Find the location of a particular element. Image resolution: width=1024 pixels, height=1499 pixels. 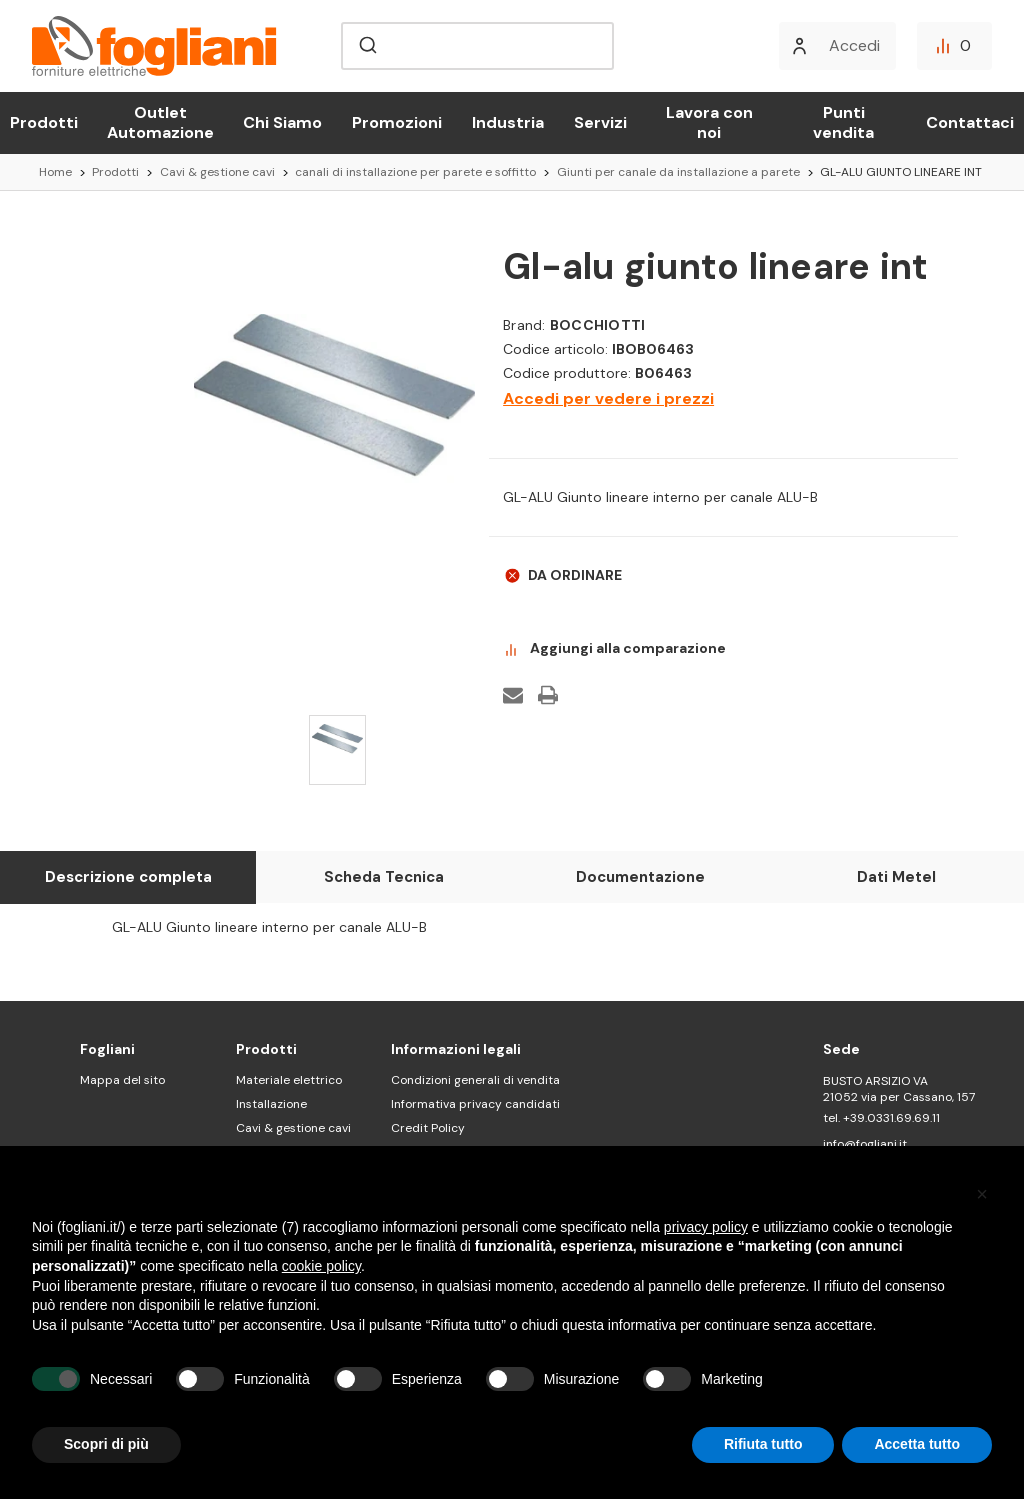

Chi Siamo is located at coordinates (282, 122).